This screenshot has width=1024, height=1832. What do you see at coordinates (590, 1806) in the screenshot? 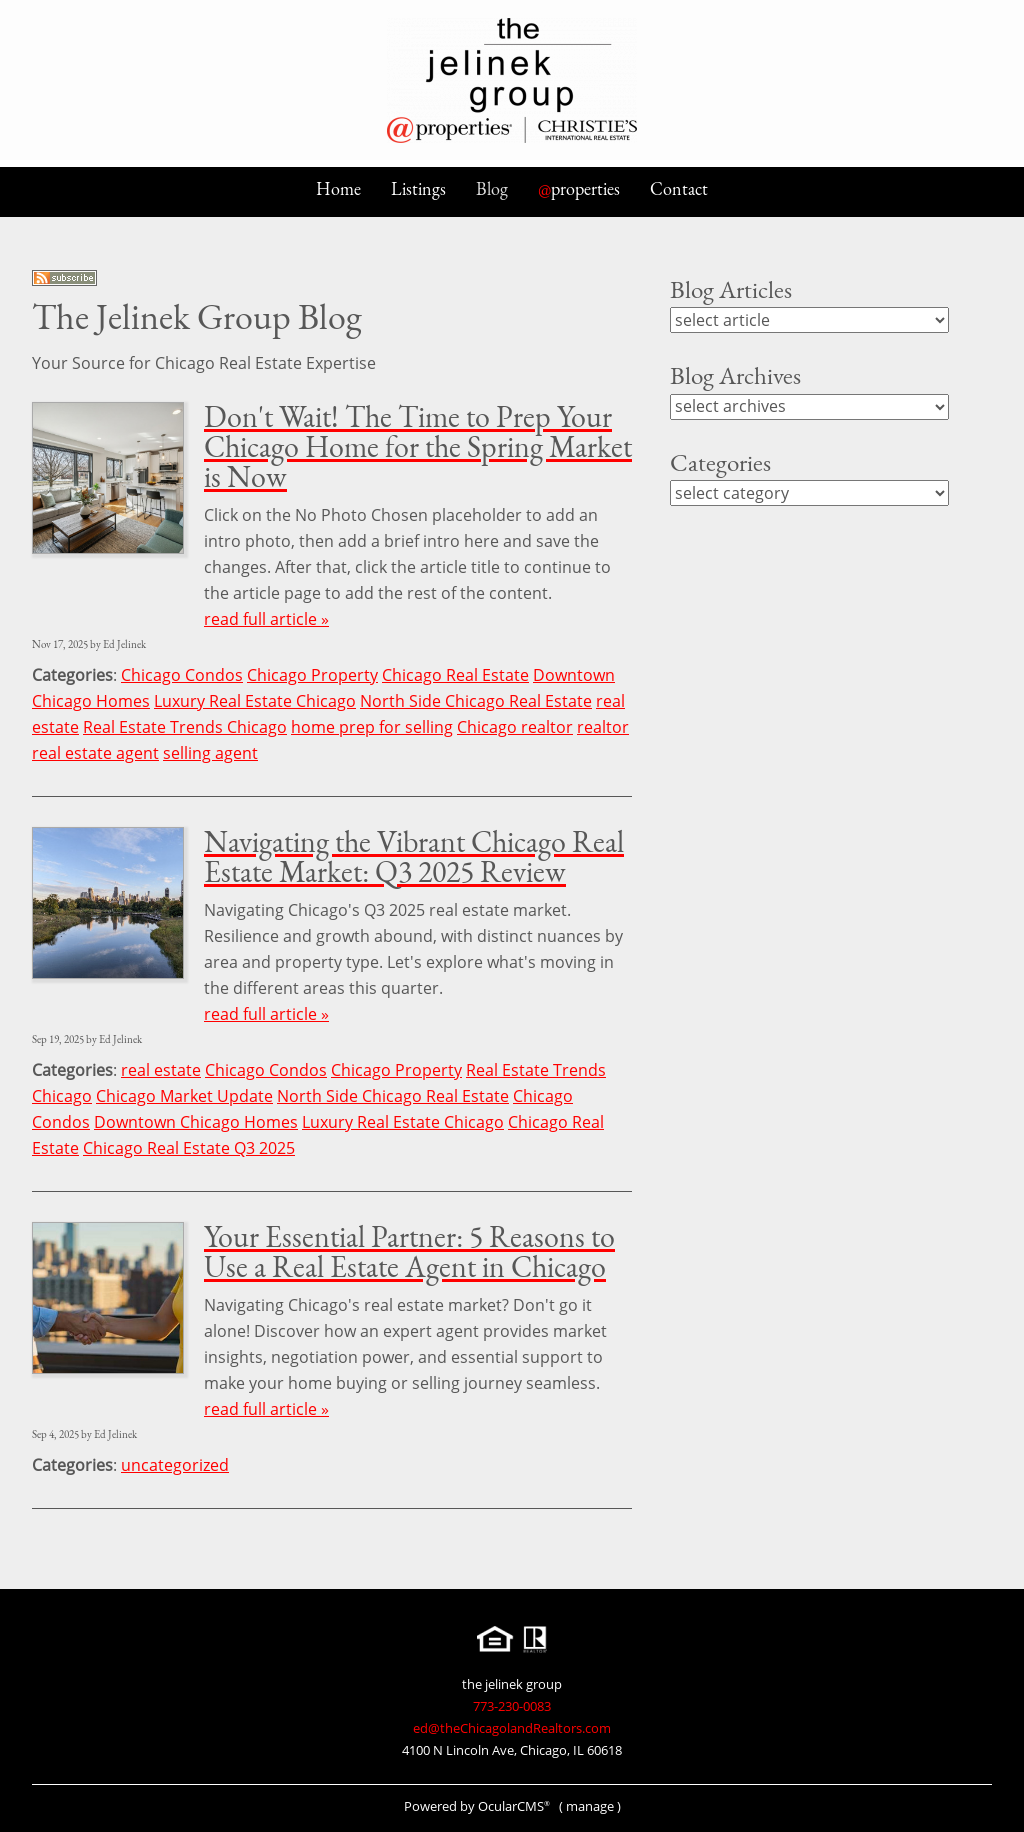
I see `manage` at bounding box center [590, 1806].